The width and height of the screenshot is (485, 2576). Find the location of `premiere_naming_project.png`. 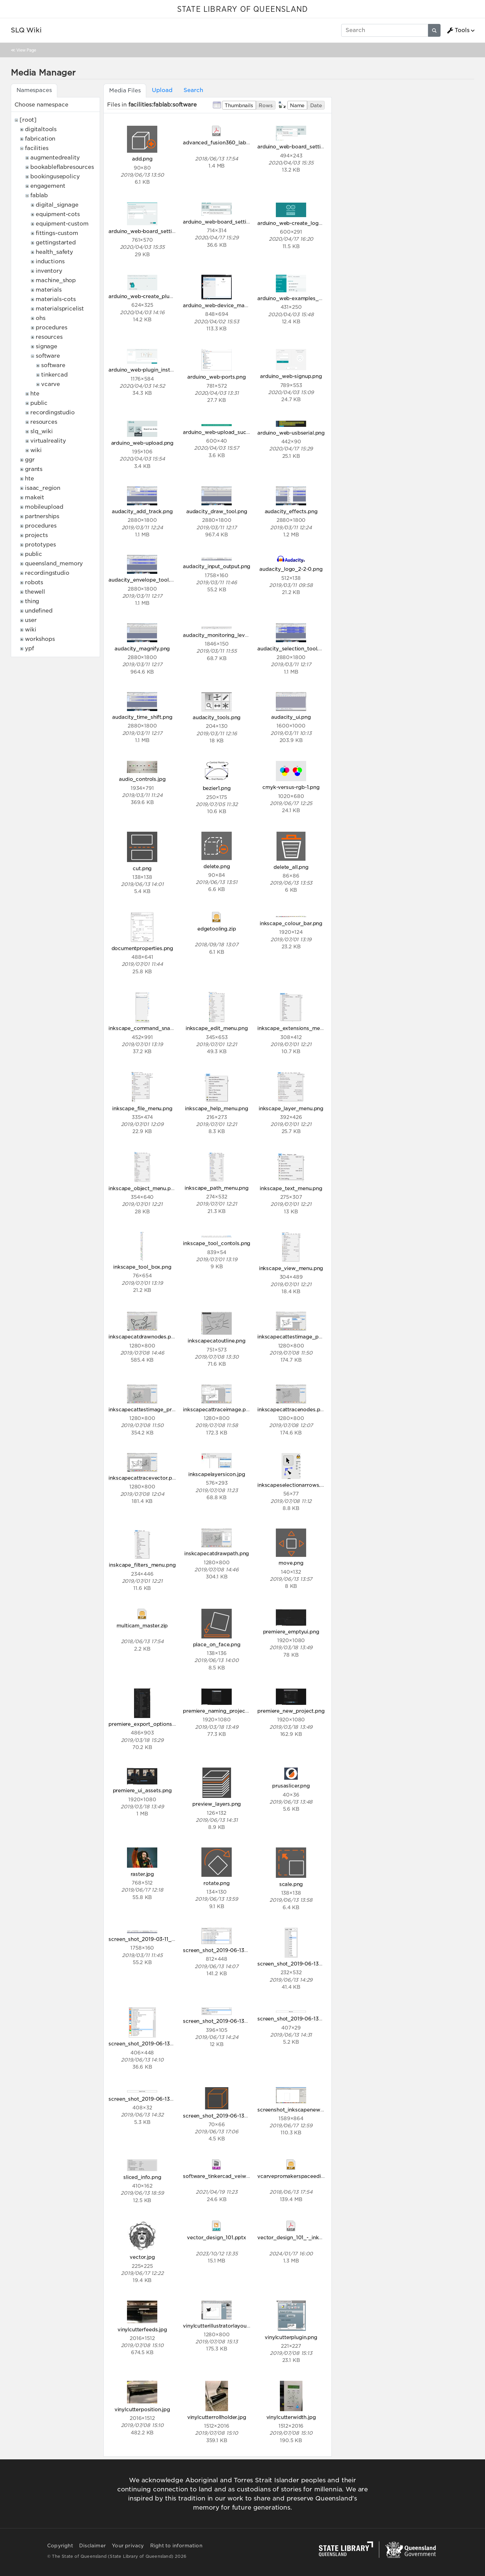

premiere_naming_project.png is located at coordinates (220, 1711).